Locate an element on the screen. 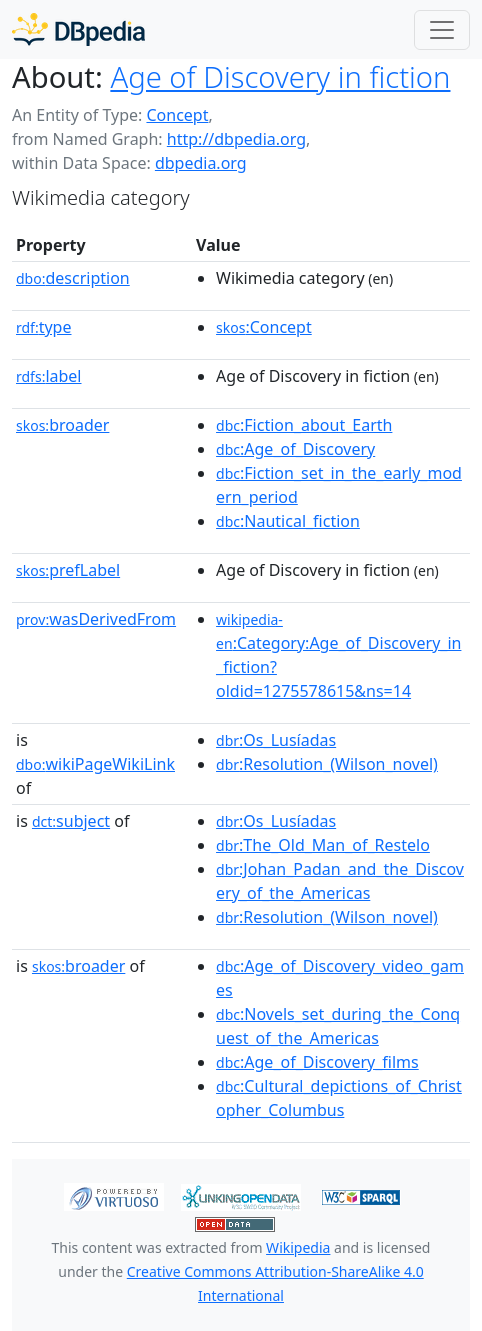 The image size is (482, 1331). [Toggle navigation] is located at coordinates (442, 30).